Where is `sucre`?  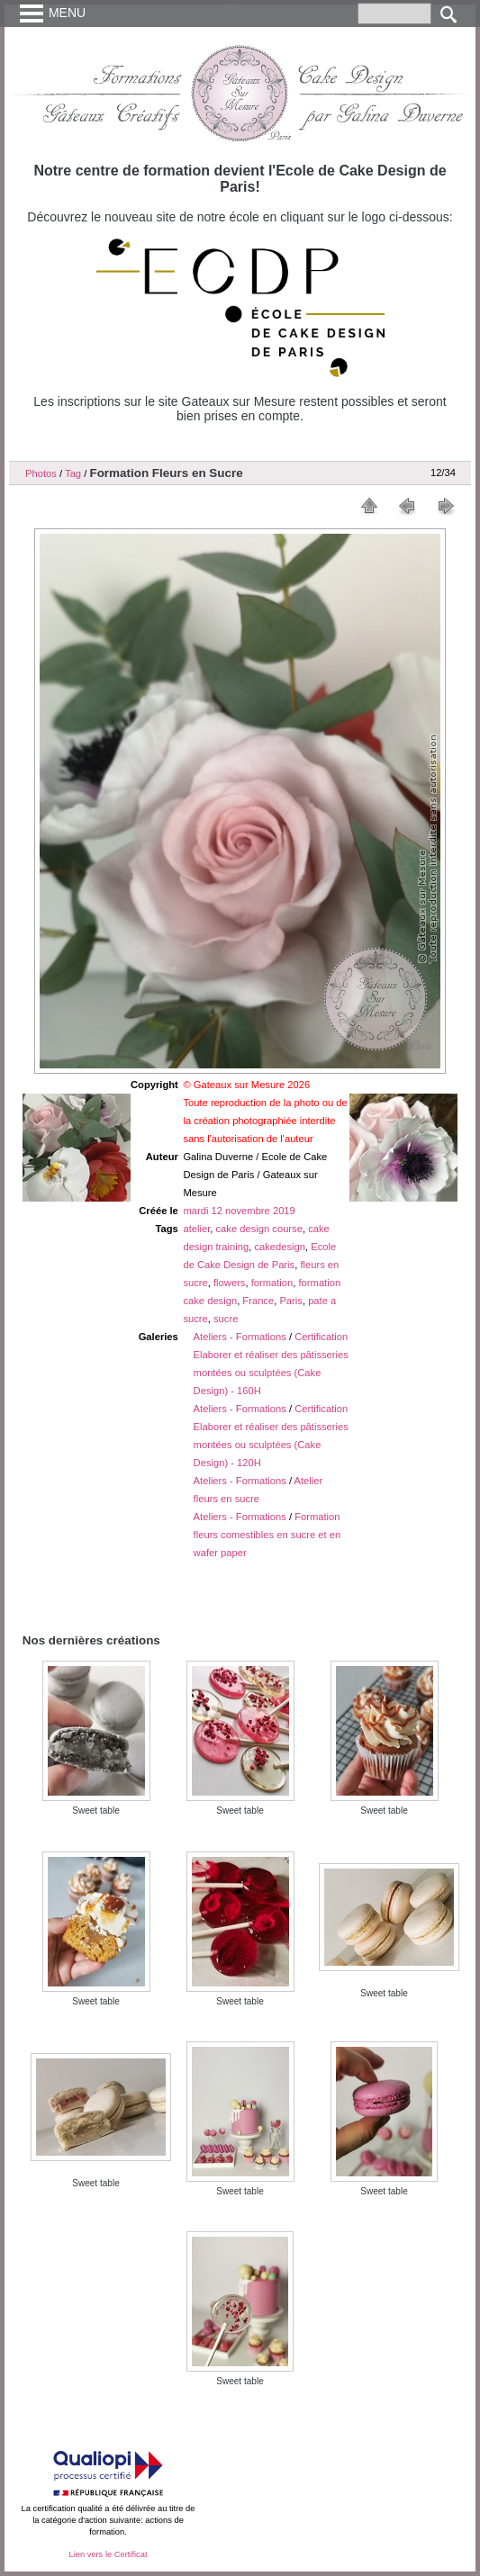
sucre is located at coordinates (225, 1318).